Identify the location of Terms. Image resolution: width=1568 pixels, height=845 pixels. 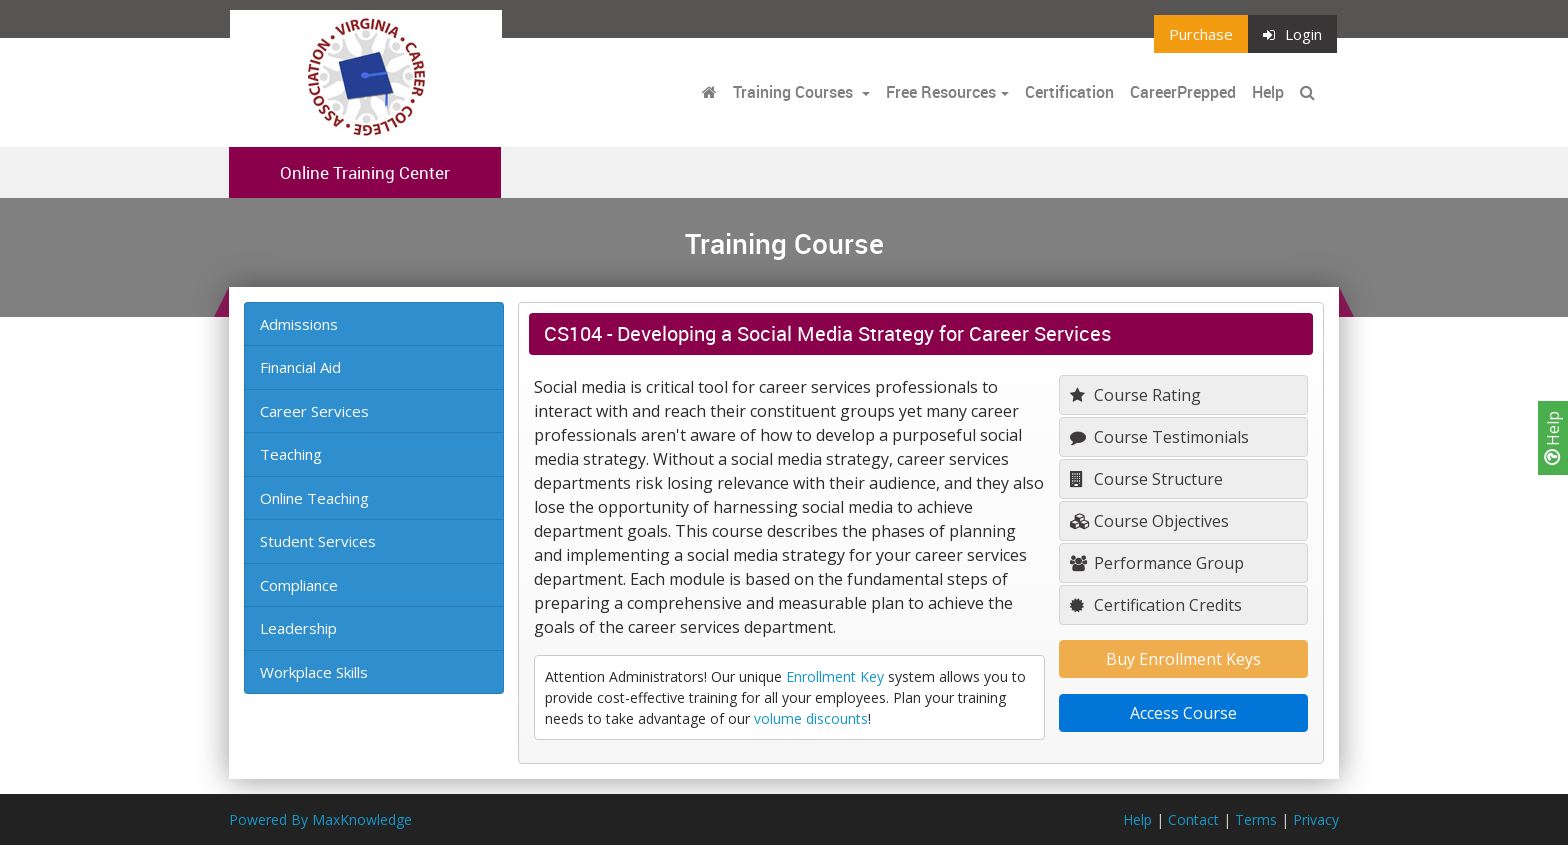
(1256, 819).